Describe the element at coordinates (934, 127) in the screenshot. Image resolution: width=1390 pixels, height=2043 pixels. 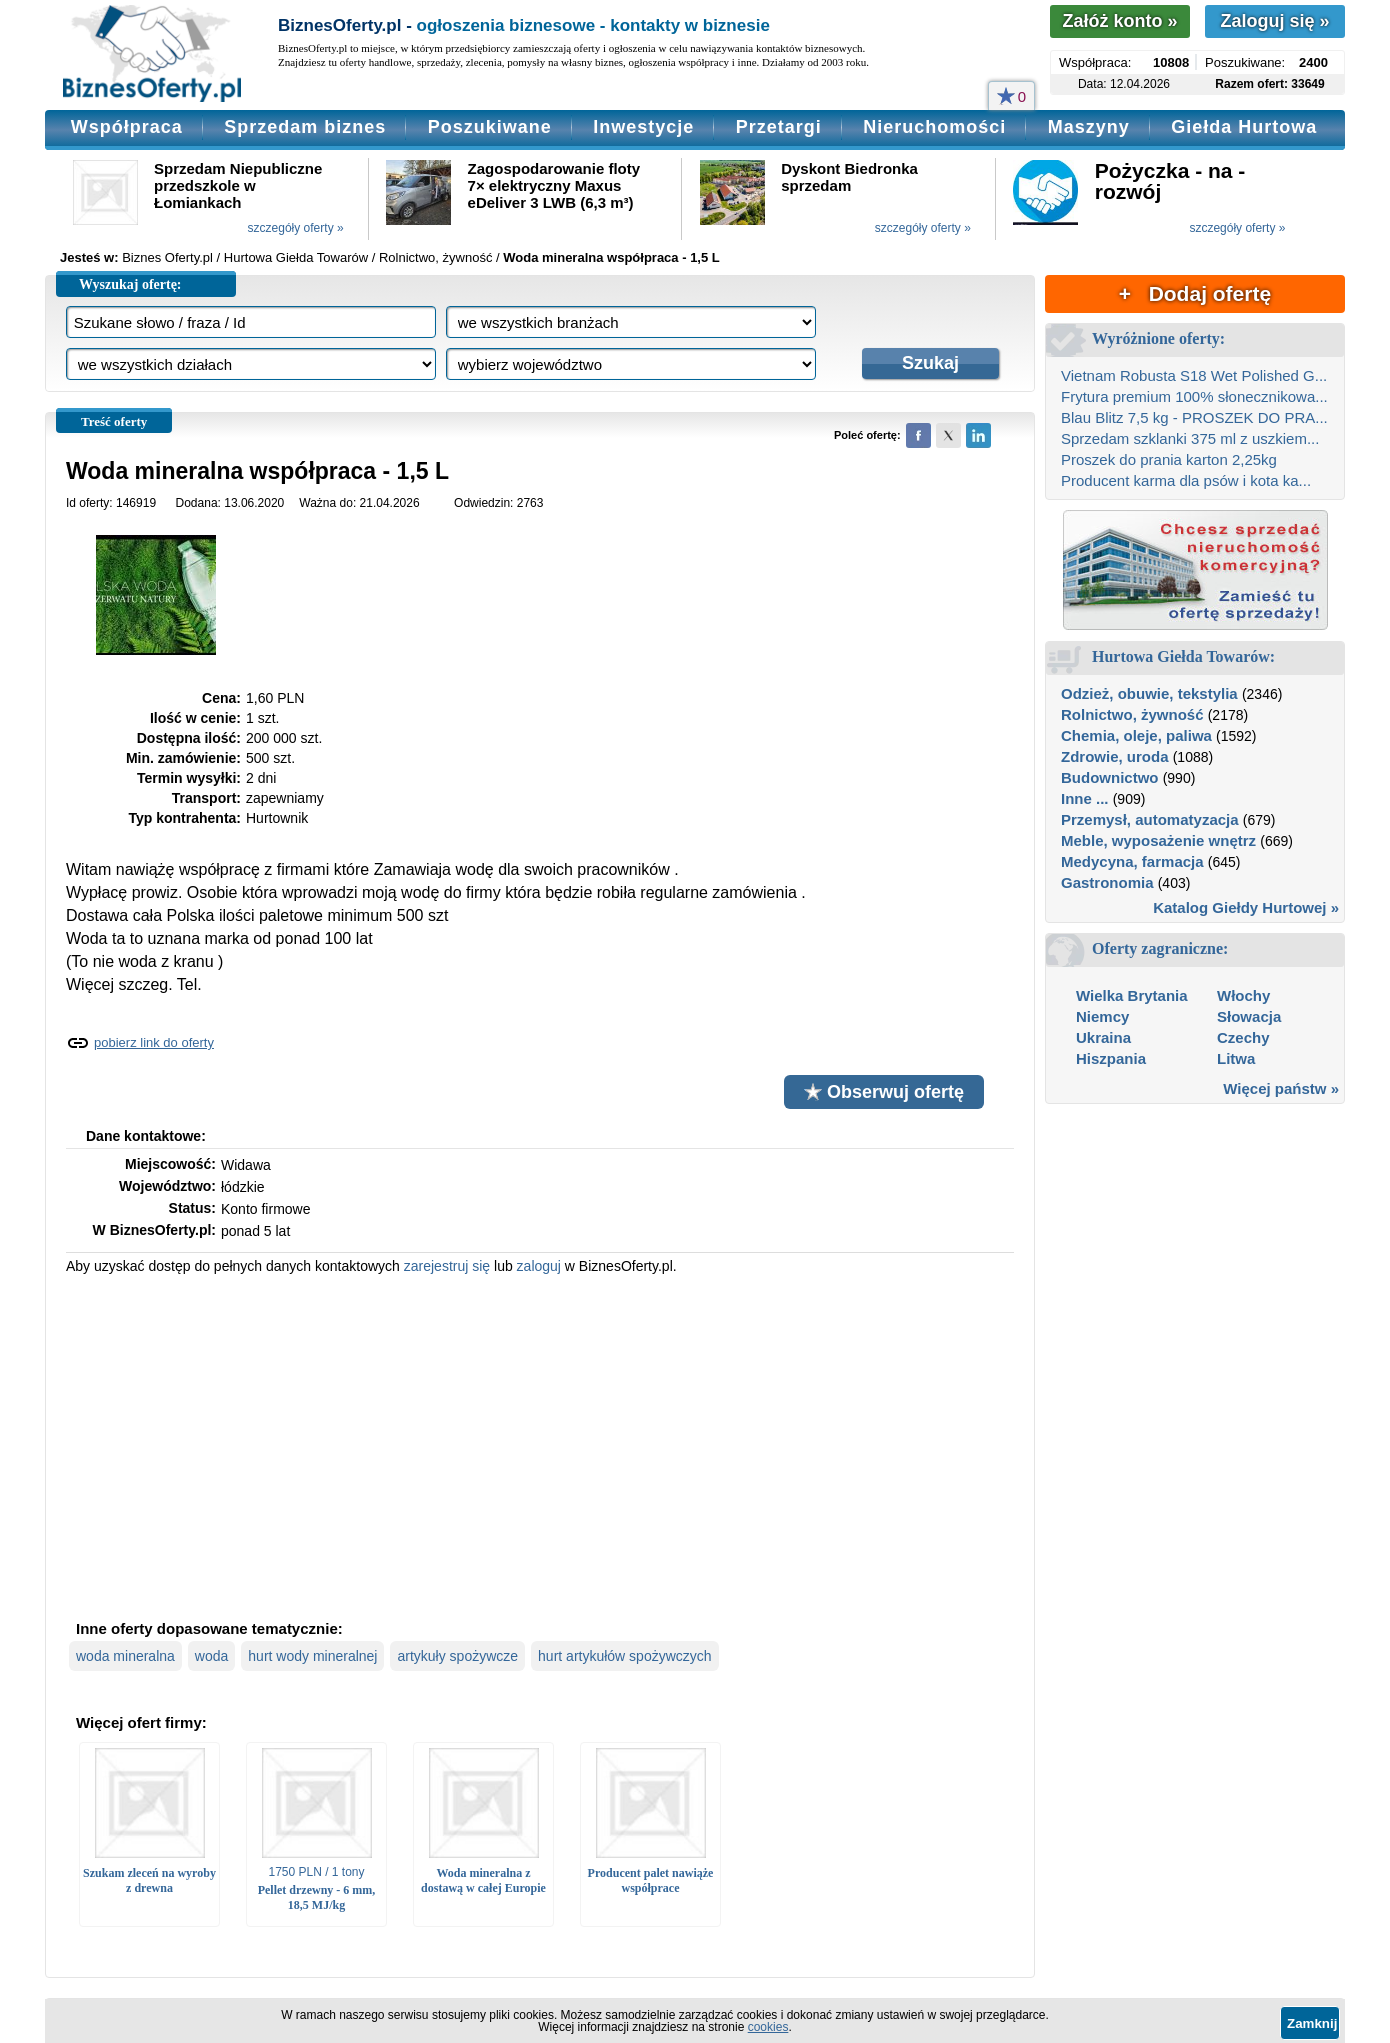
I see `Nieruchomości` at that location.